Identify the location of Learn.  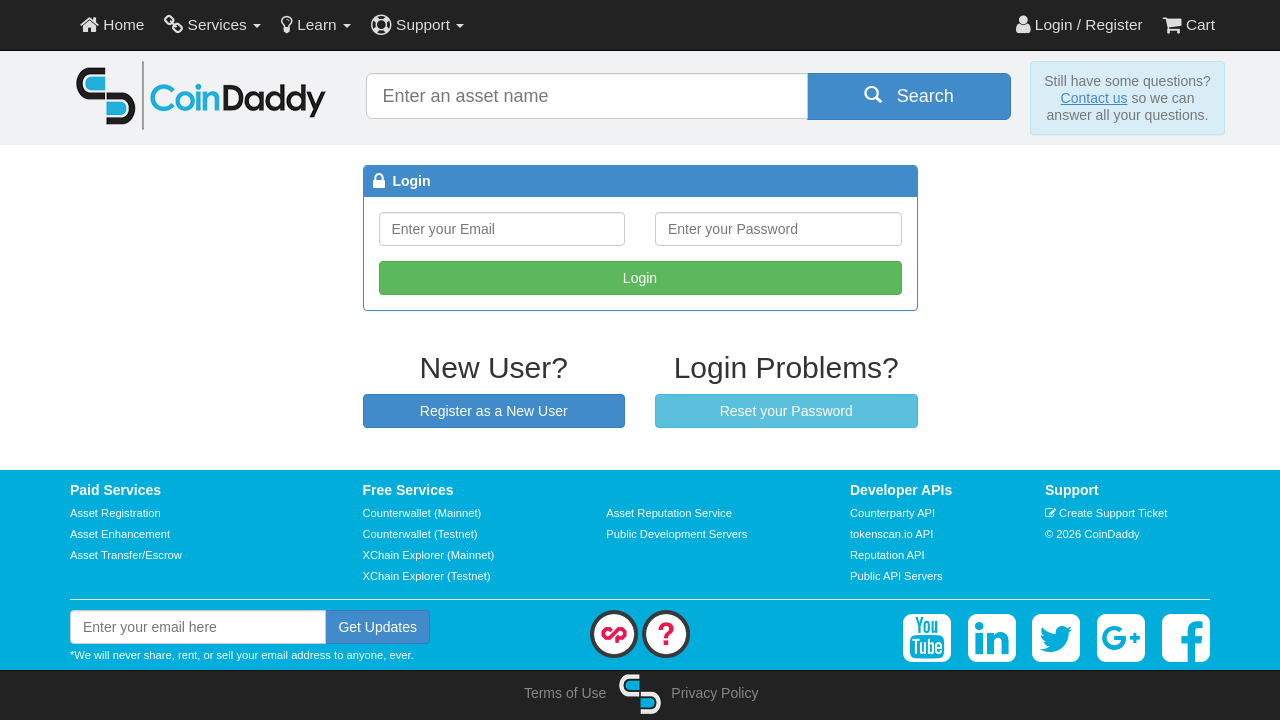
(316, 24).